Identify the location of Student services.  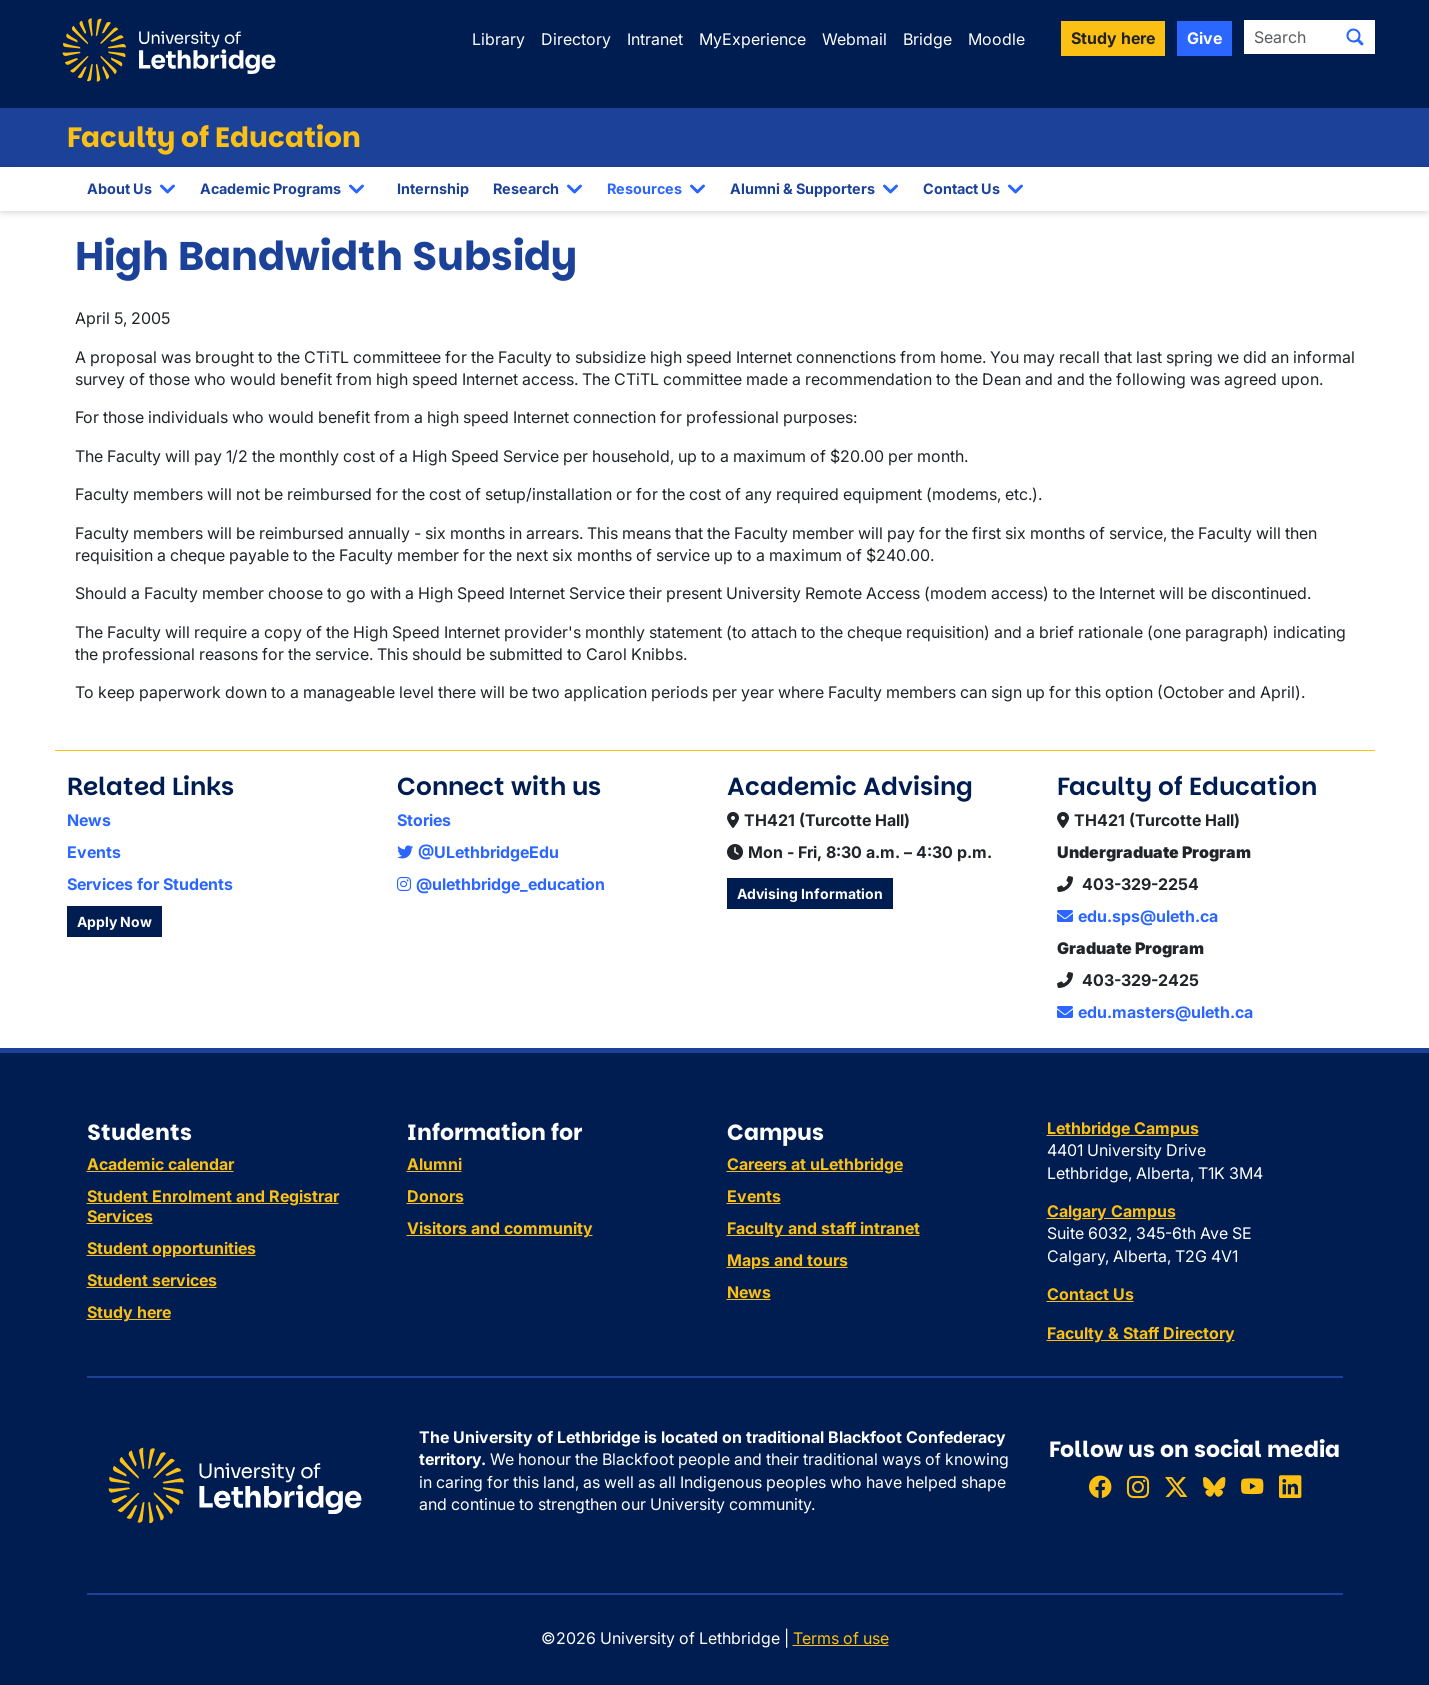
(152, 1280).